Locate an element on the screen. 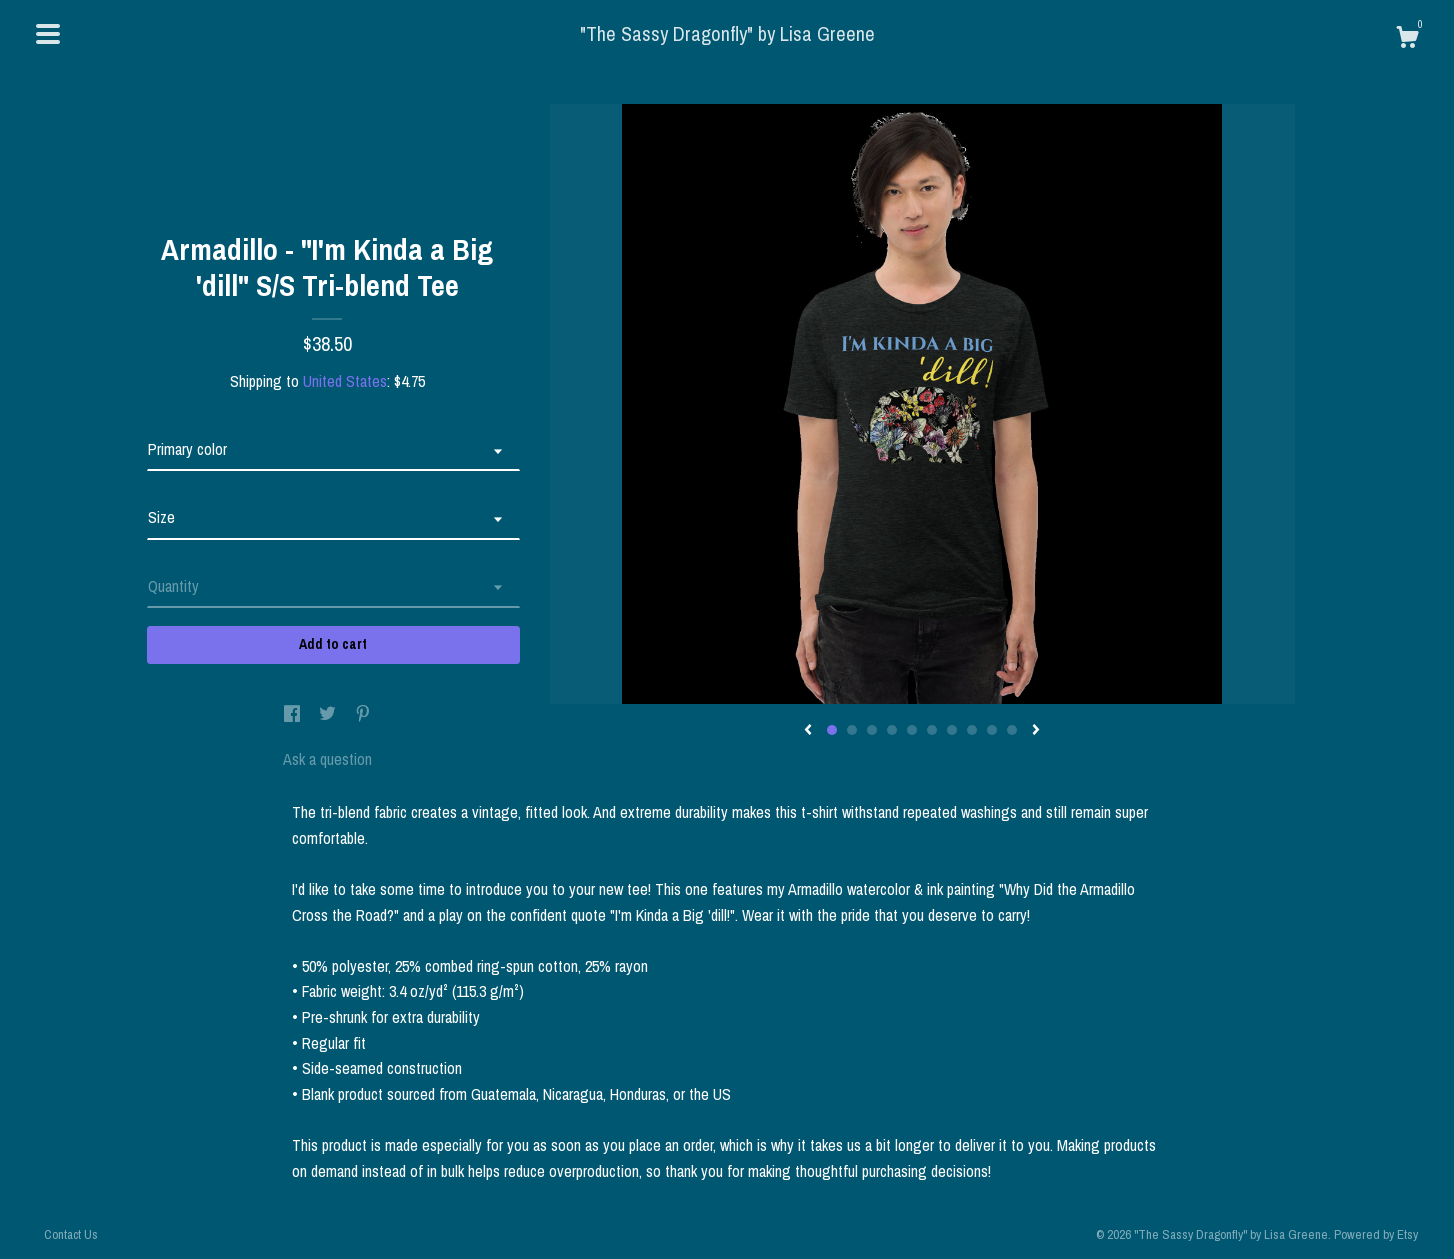 The width and height of the screenshot is (1454, 1259). 1 [button] is located at coordinates (832, 730).